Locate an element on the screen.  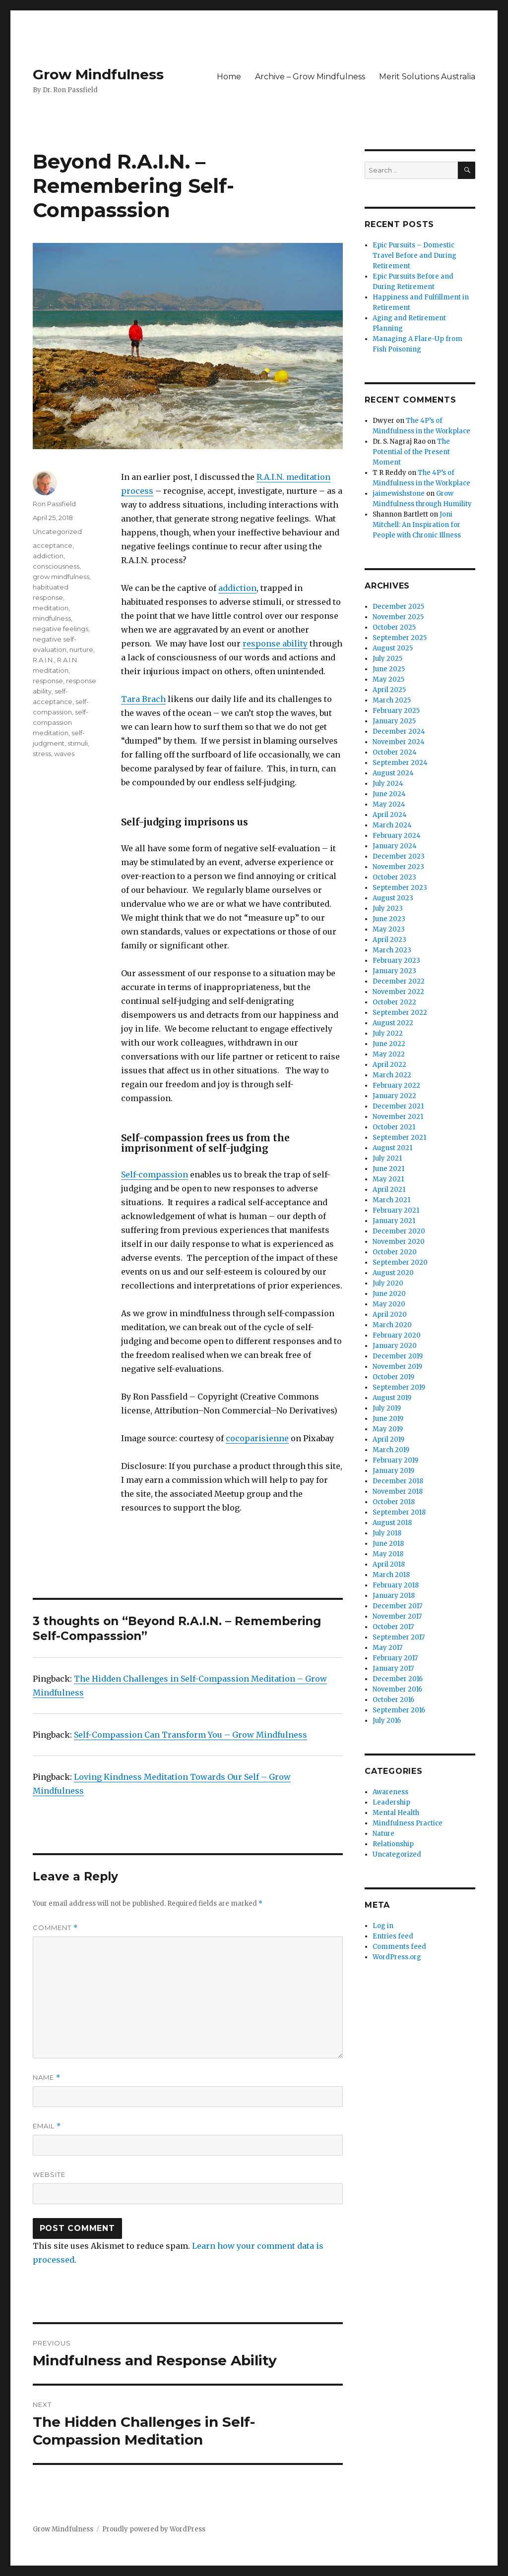
August 2019 is located at coordinates (392, 1398).